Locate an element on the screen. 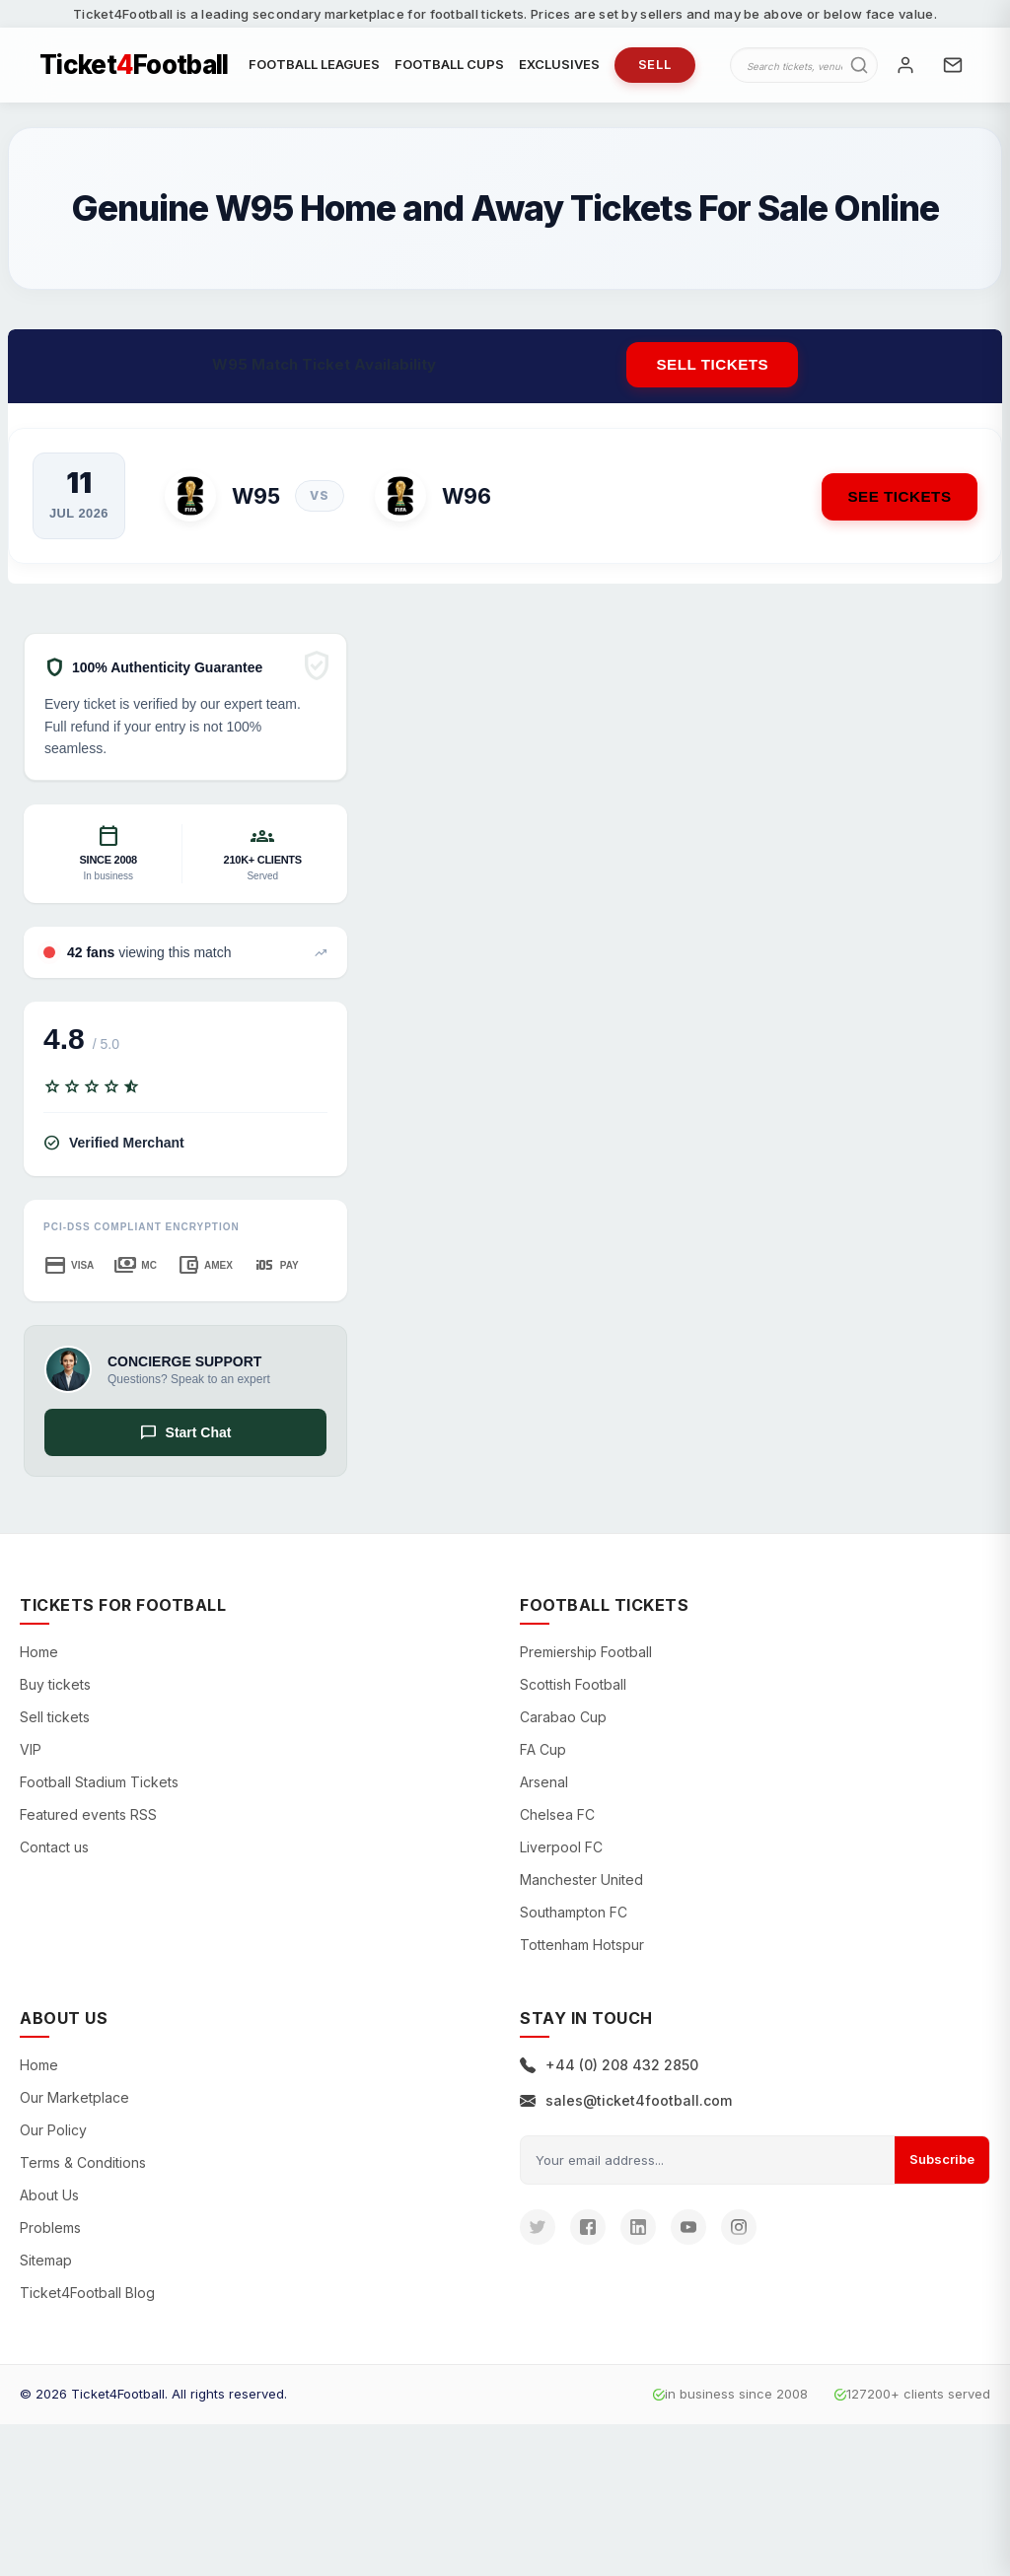 Image resolution: width=1010 pixels, height=2576 pixels. Featured events RSS is located at coordinates (88, 1819).